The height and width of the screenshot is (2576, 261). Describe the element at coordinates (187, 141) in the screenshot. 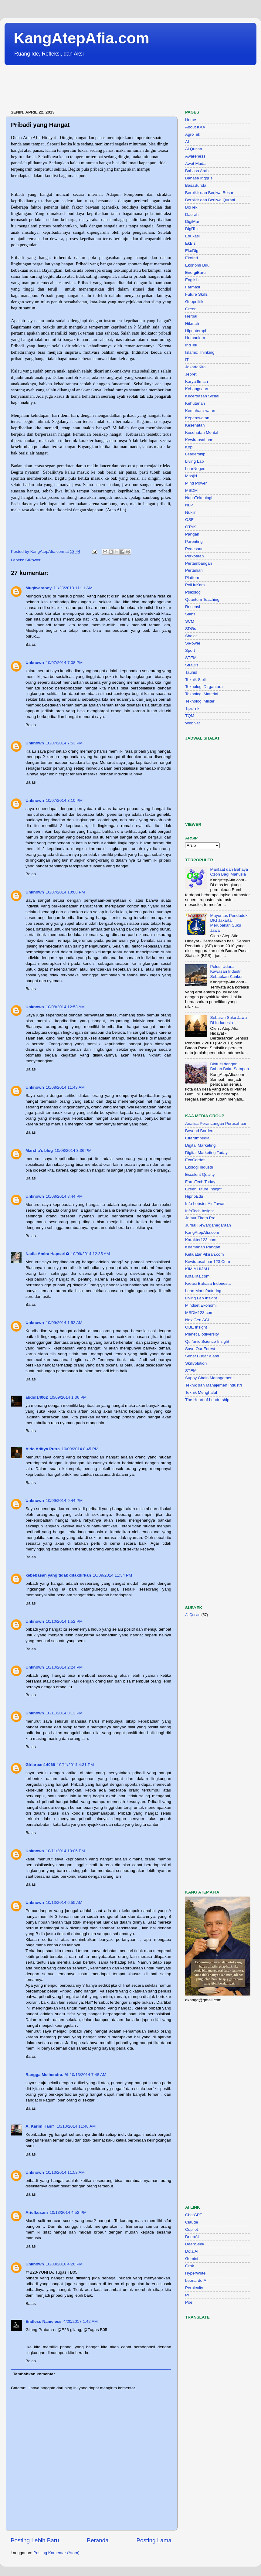

I see `AI` at that location.